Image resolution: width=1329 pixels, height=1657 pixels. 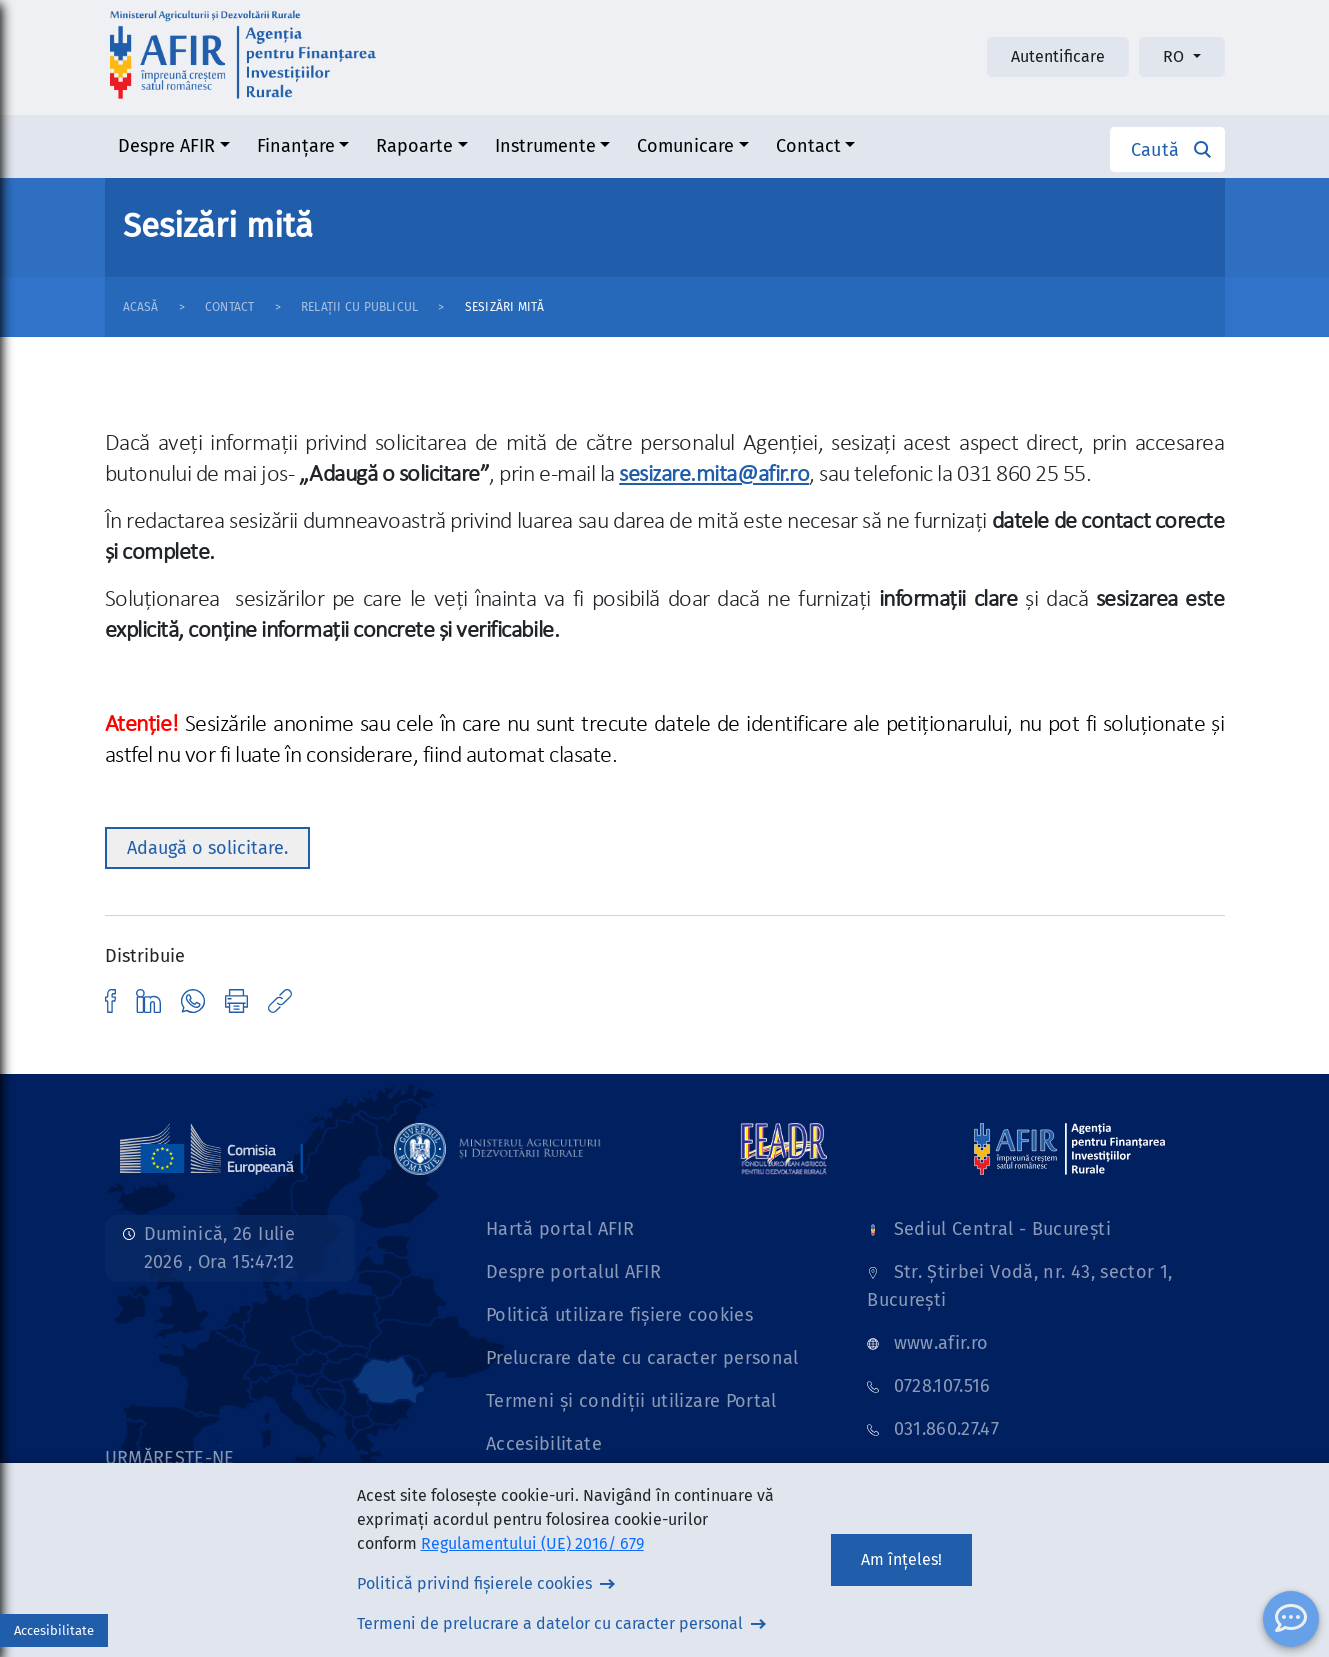 I want to click on Politică privind fișierele cookies, so click(x=474, y=1583).